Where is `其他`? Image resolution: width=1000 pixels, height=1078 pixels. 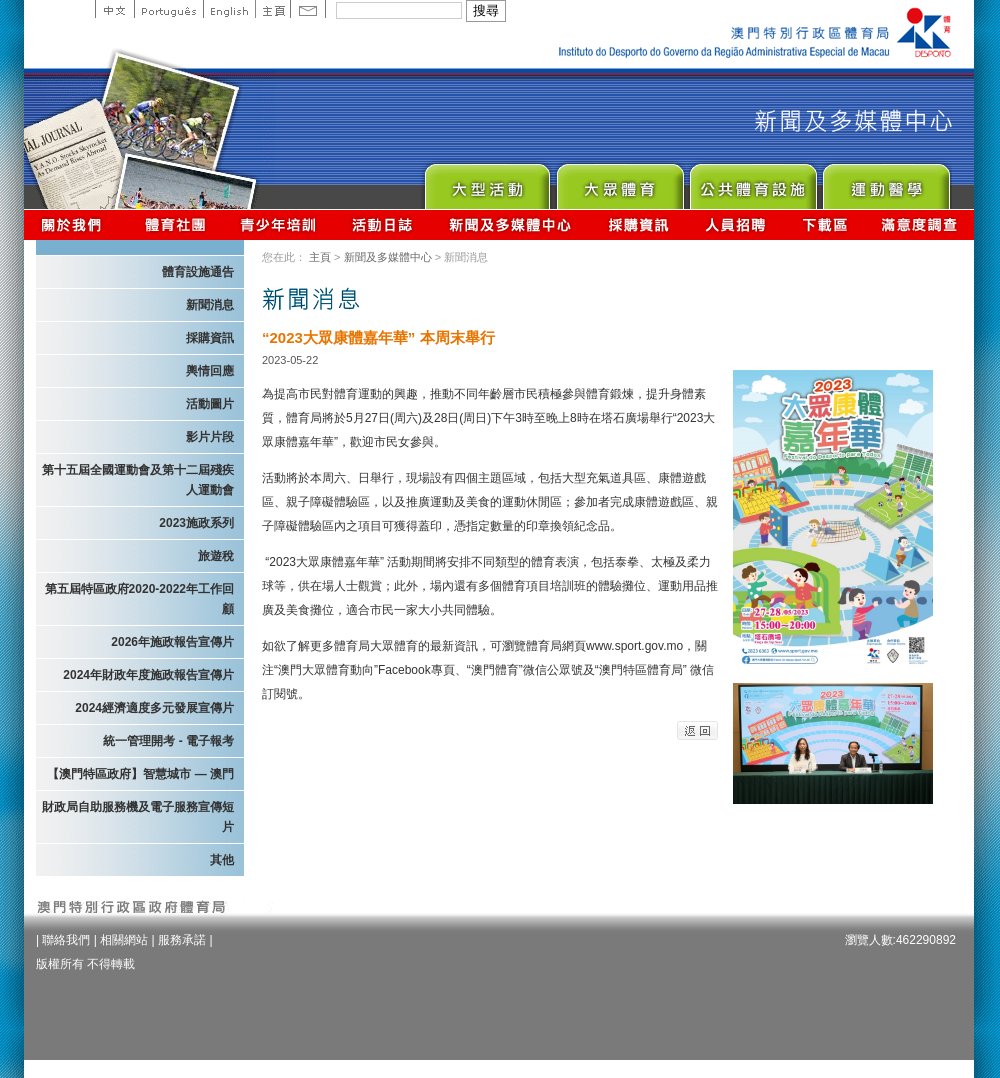 其他 is located at coordinates (222, 860).